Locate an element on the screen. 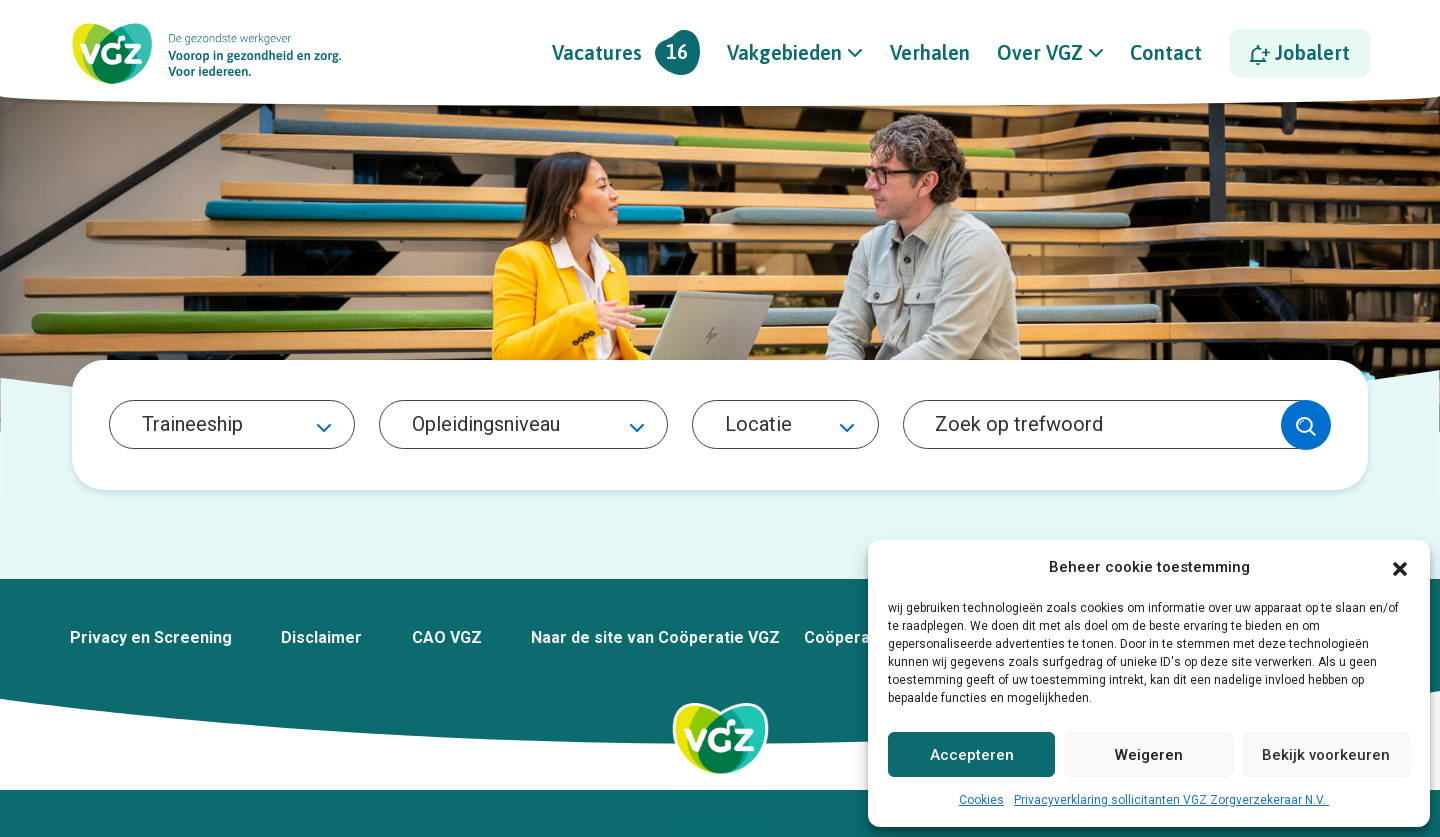  Accepteren is located at coordinates (972, 755).